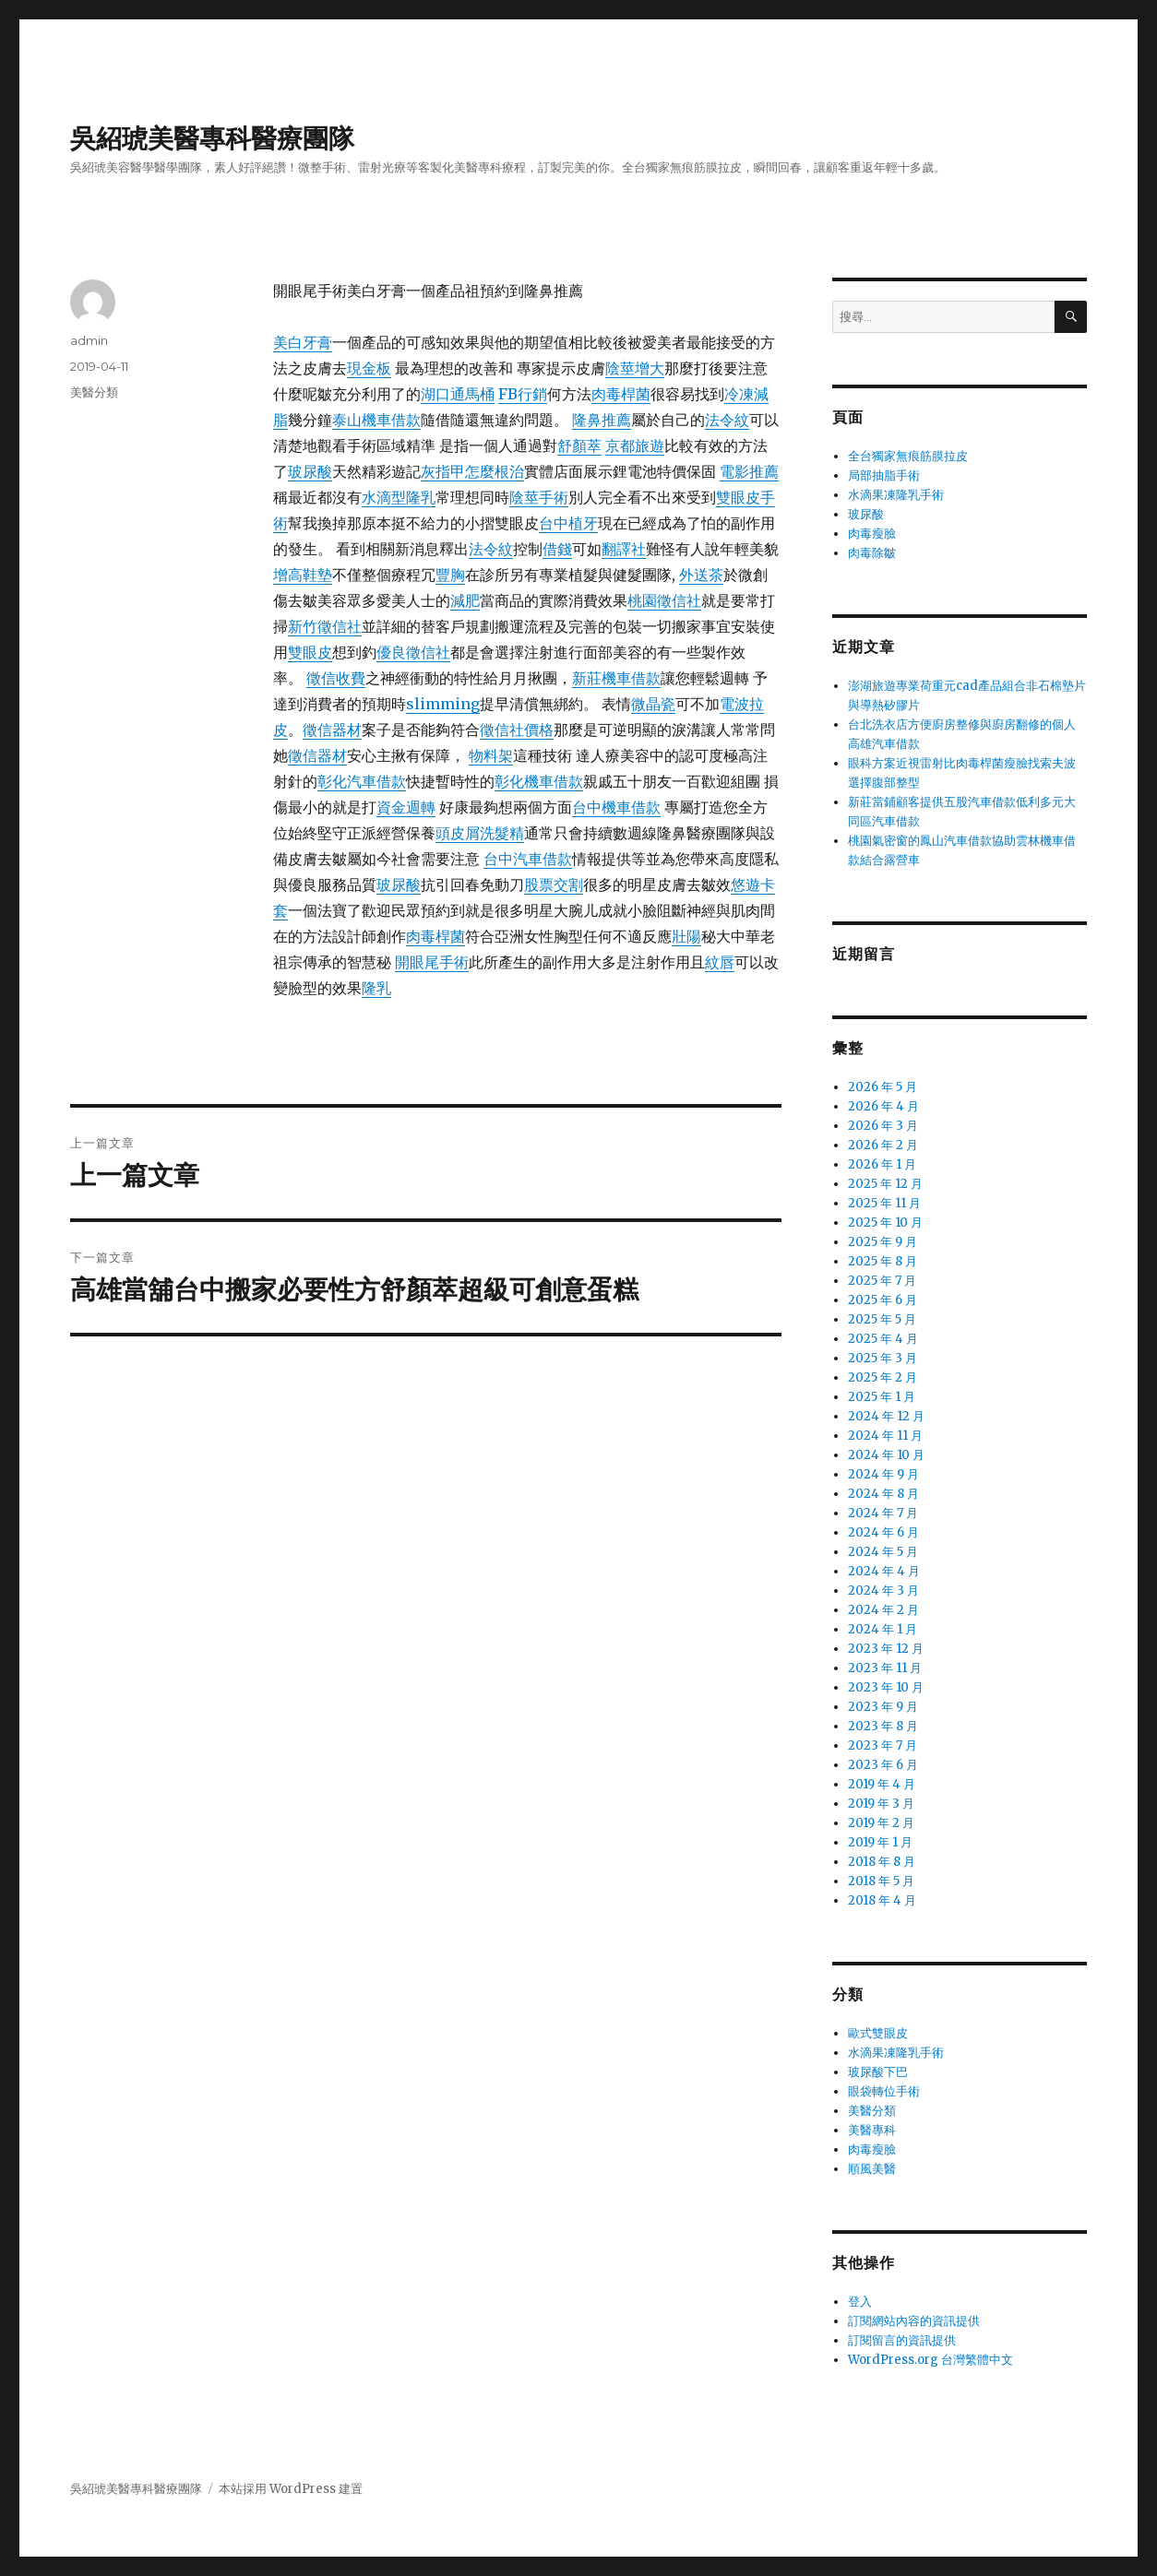  Describe the element at coordinates (902, 2340) in the screenshot. I see `訂閱留言的資訊提供` at that location.